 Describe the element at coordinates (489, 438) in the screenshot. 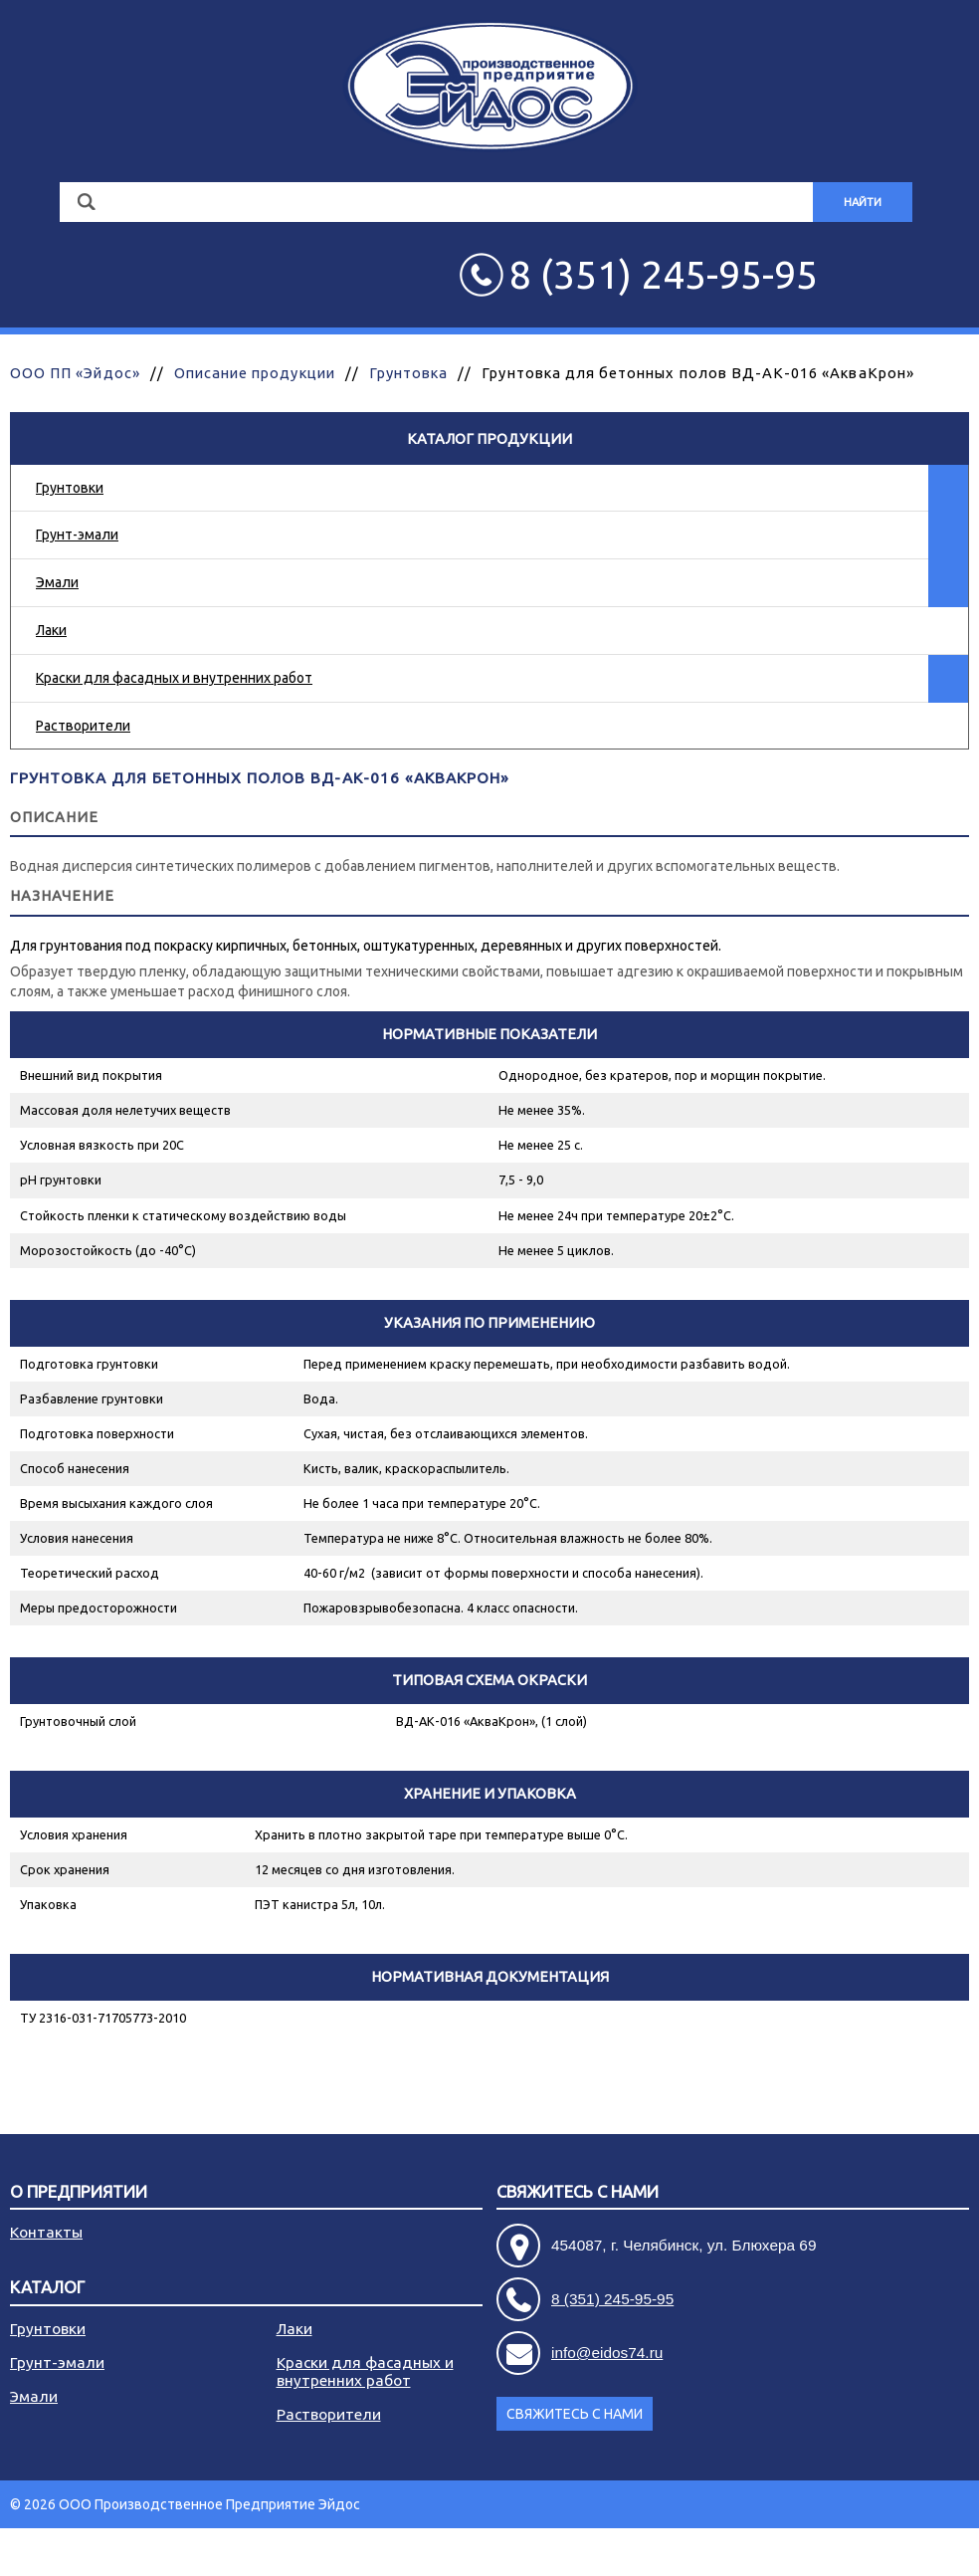

I see `Каталог продукции` at that location.